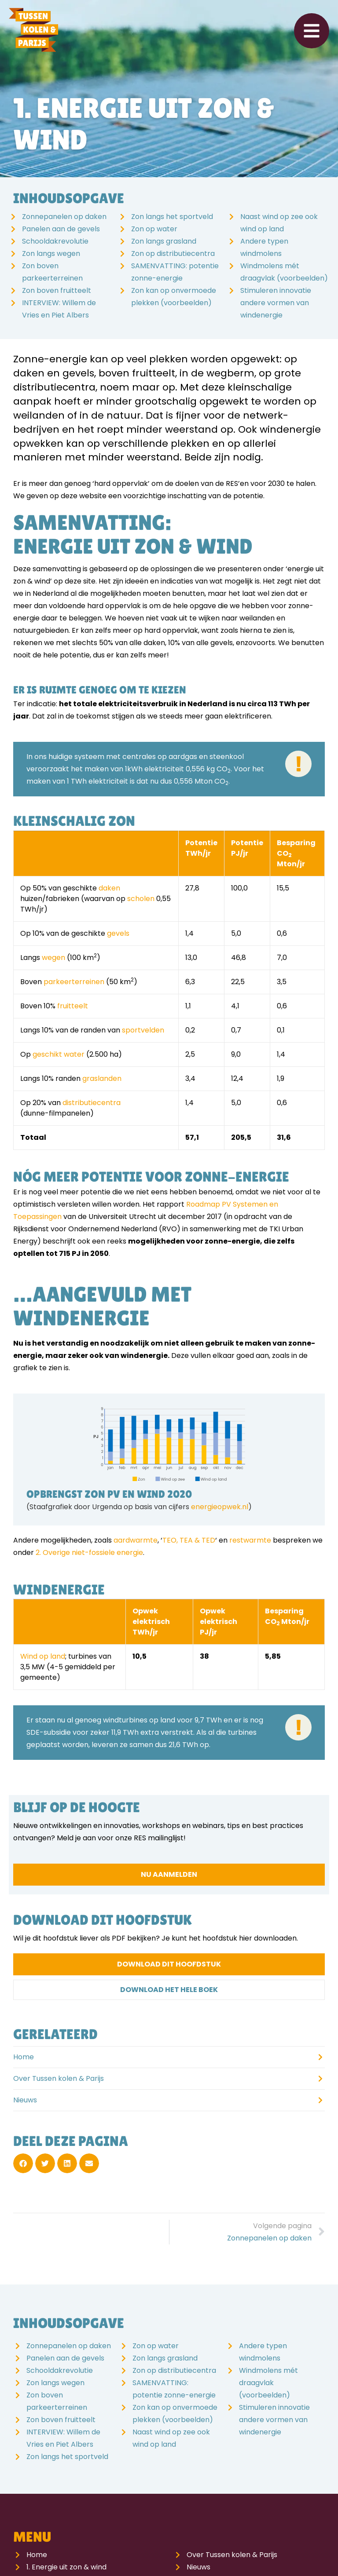 The width and height of the screenshot is (338, 2576). What do you see at coordinates (52, 272) in the screenshot?
I see `Zon boven parkeerterreinen` at bounding box center [52, 272].